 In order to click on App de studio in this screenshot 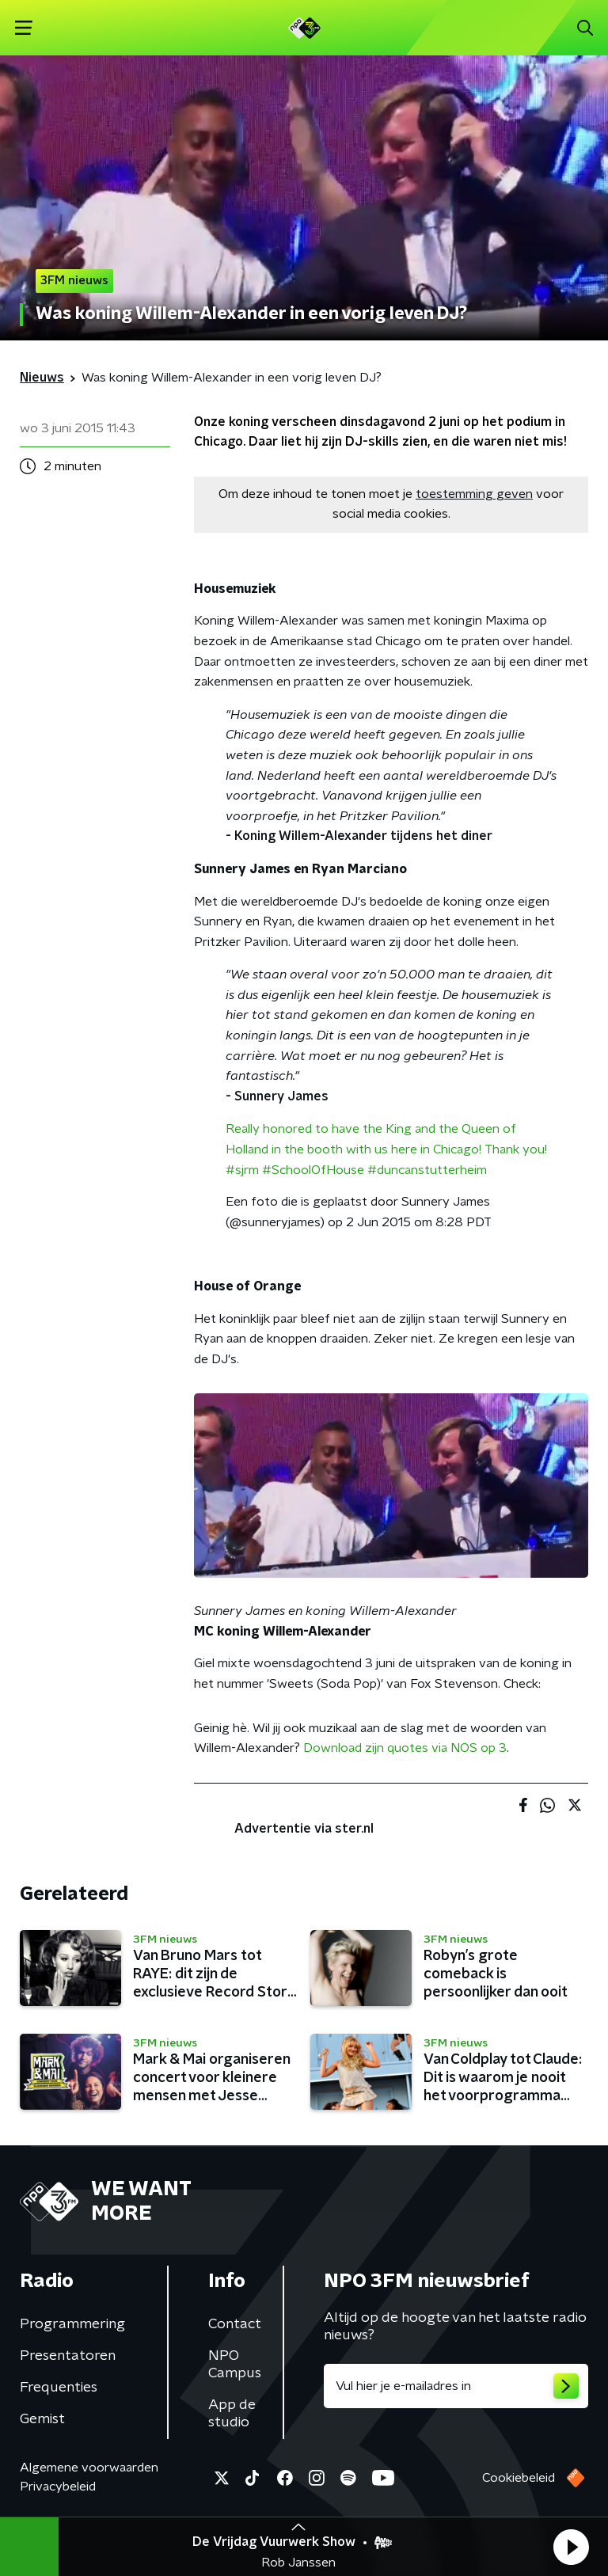, I will do `click(232, 2414)`.